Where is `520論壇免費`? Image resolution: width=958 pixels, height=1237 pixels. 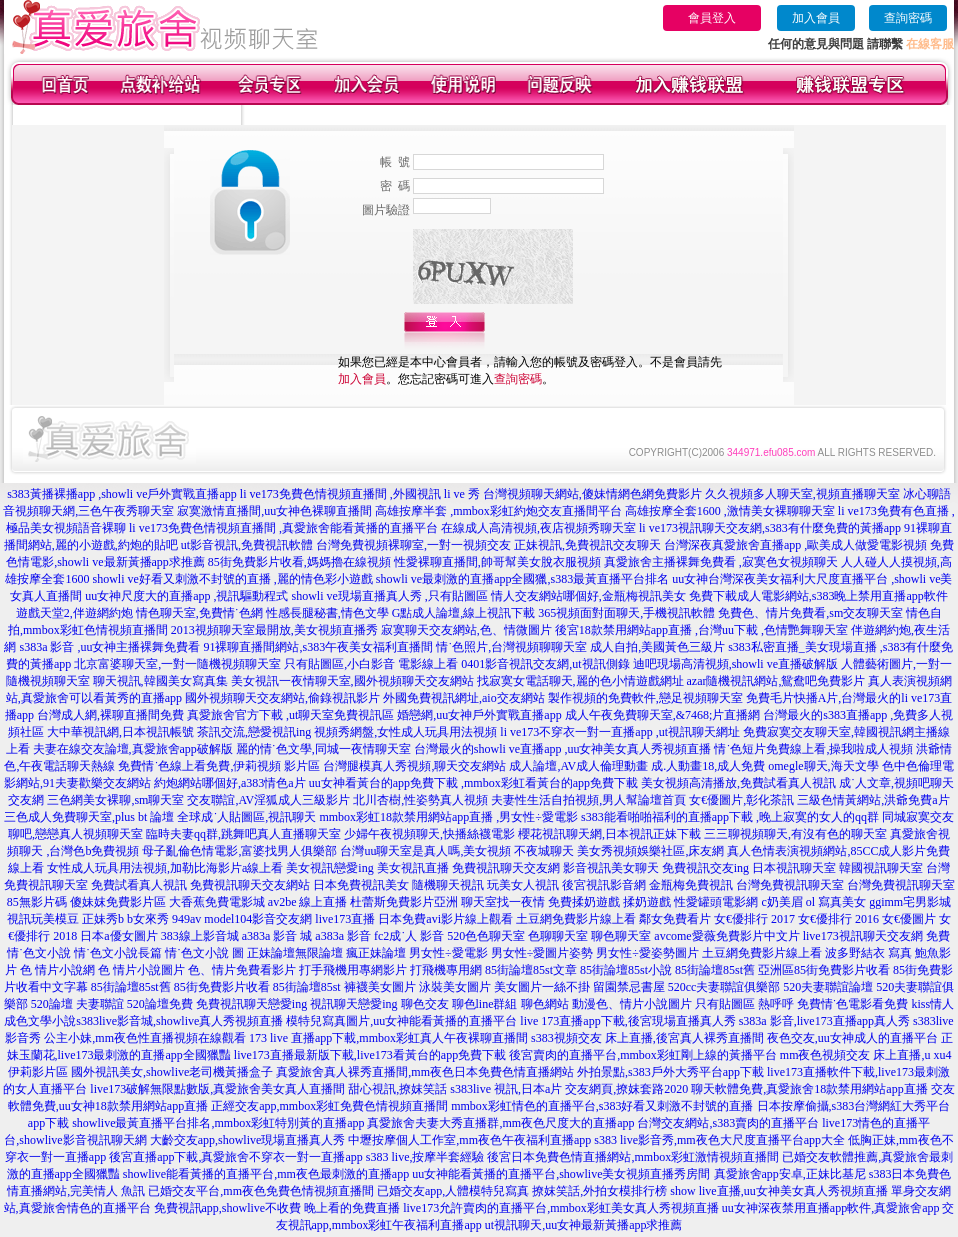 520論壇免費 is located at coordinates (160, 1004).